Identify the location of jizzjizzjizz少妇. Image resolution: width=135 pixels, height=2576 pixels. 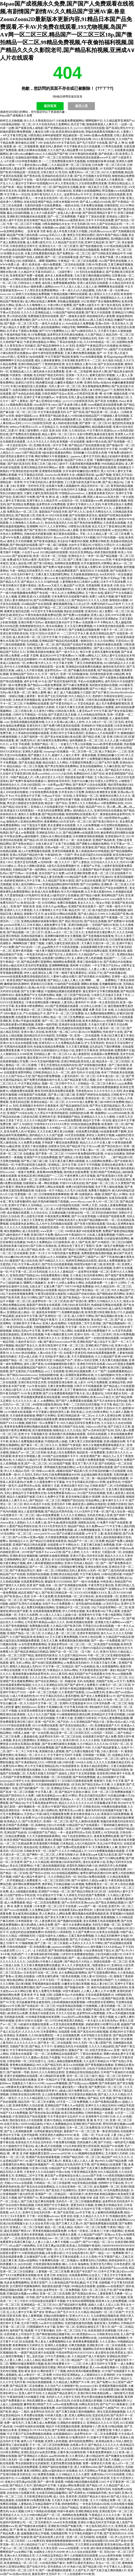
(89, 2385).